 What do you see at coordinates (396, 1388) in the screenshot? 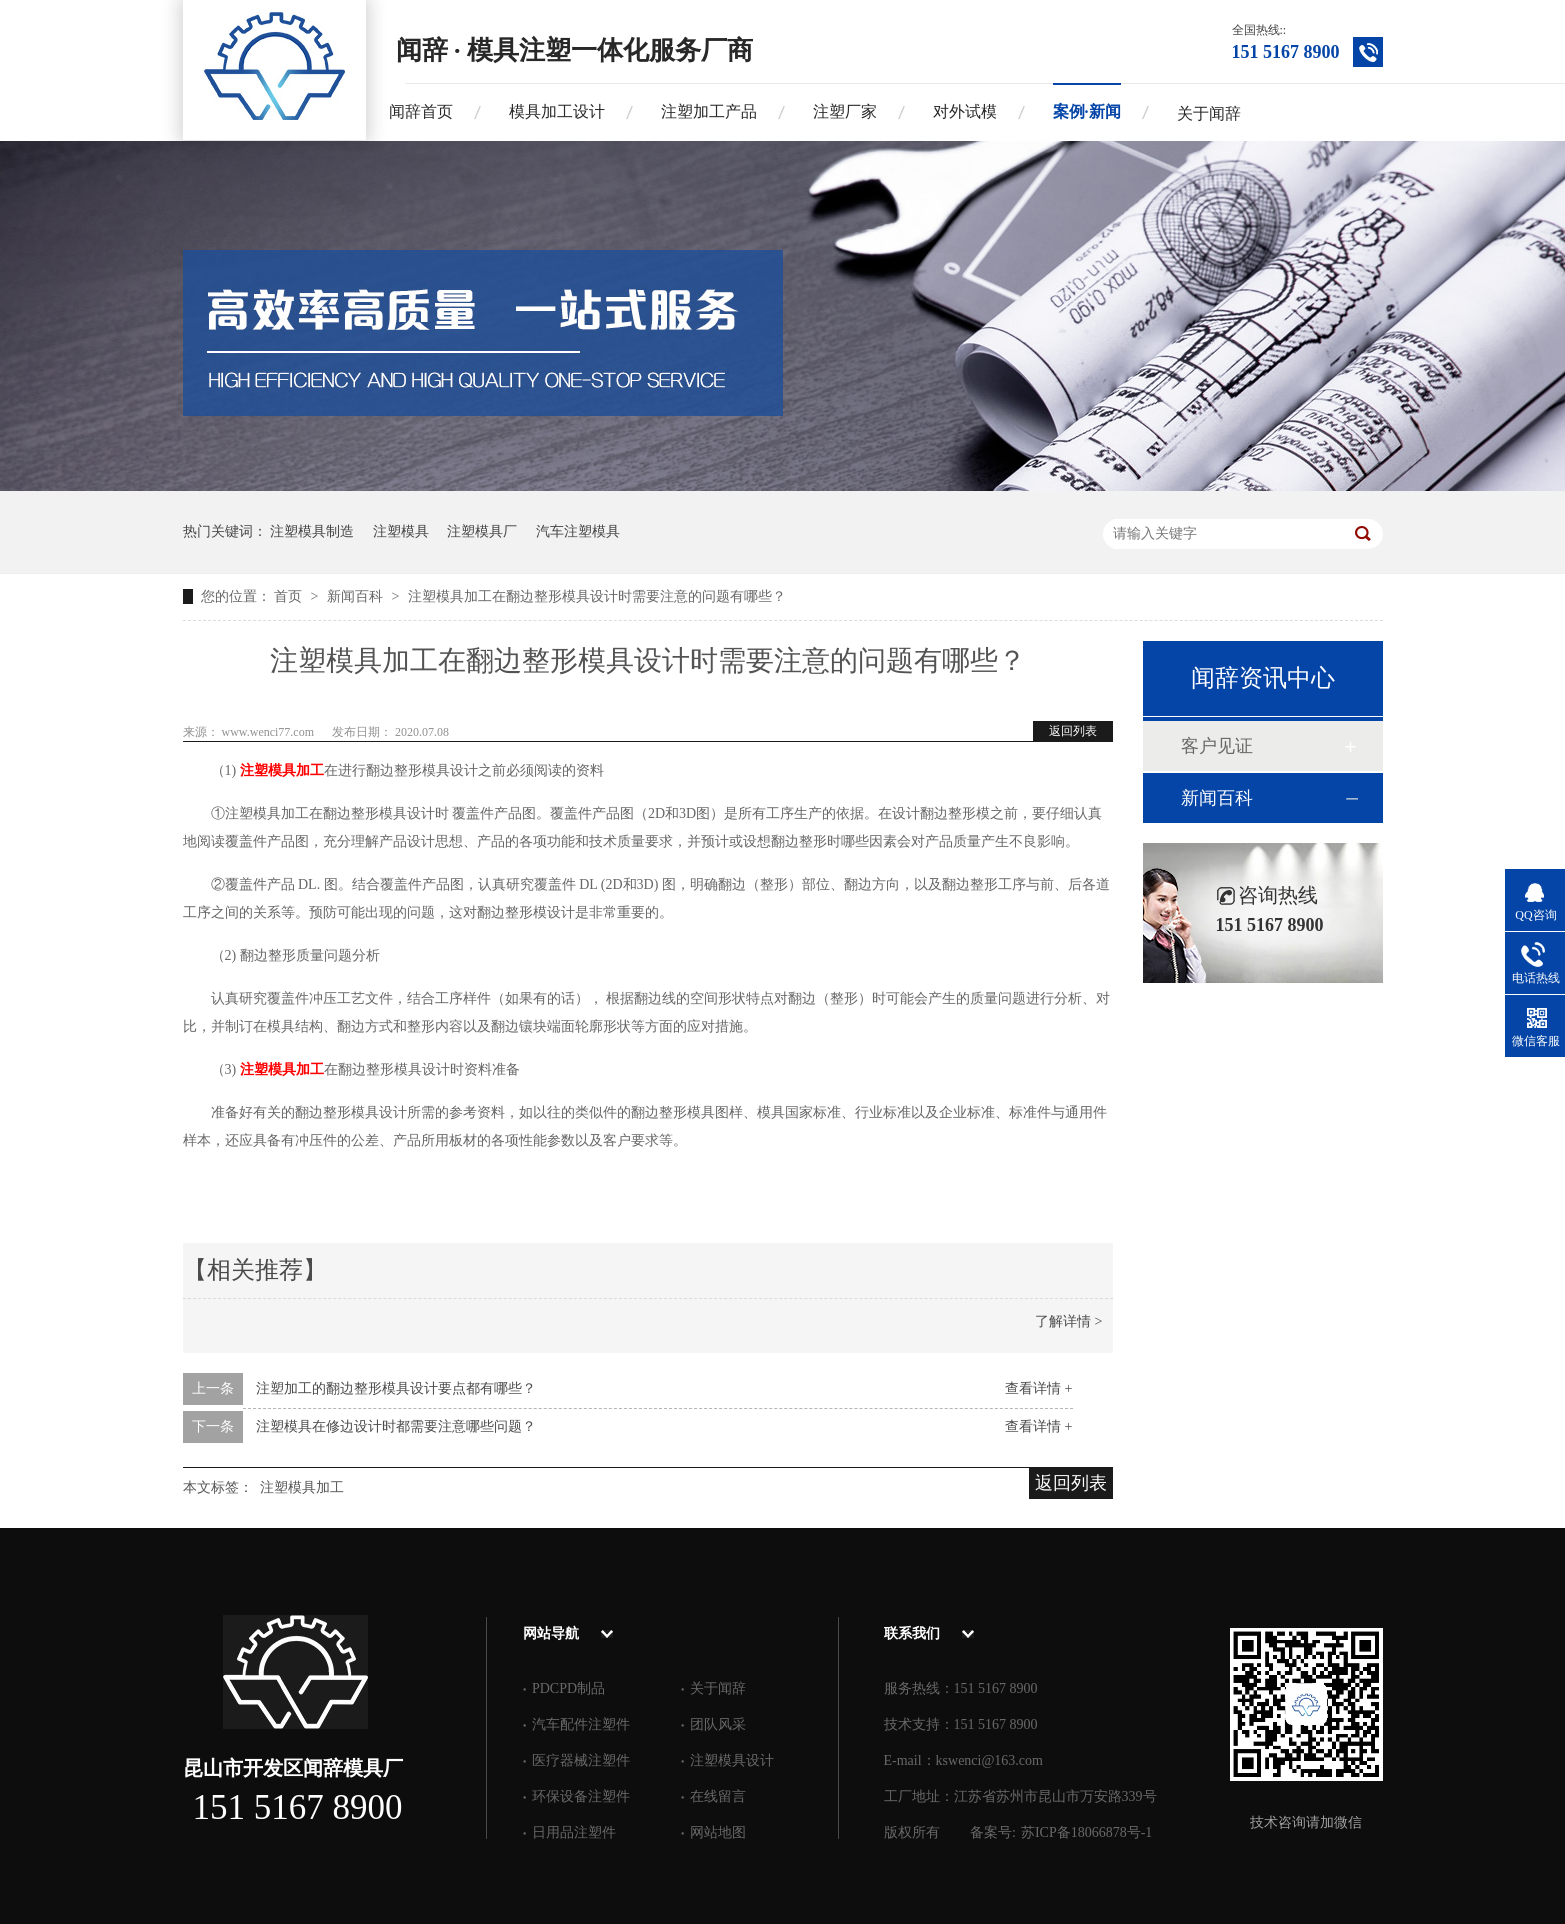
I see `注塑加工的翻边整形模具设计要点都有哪些？` at bounding box center [396, 1388].